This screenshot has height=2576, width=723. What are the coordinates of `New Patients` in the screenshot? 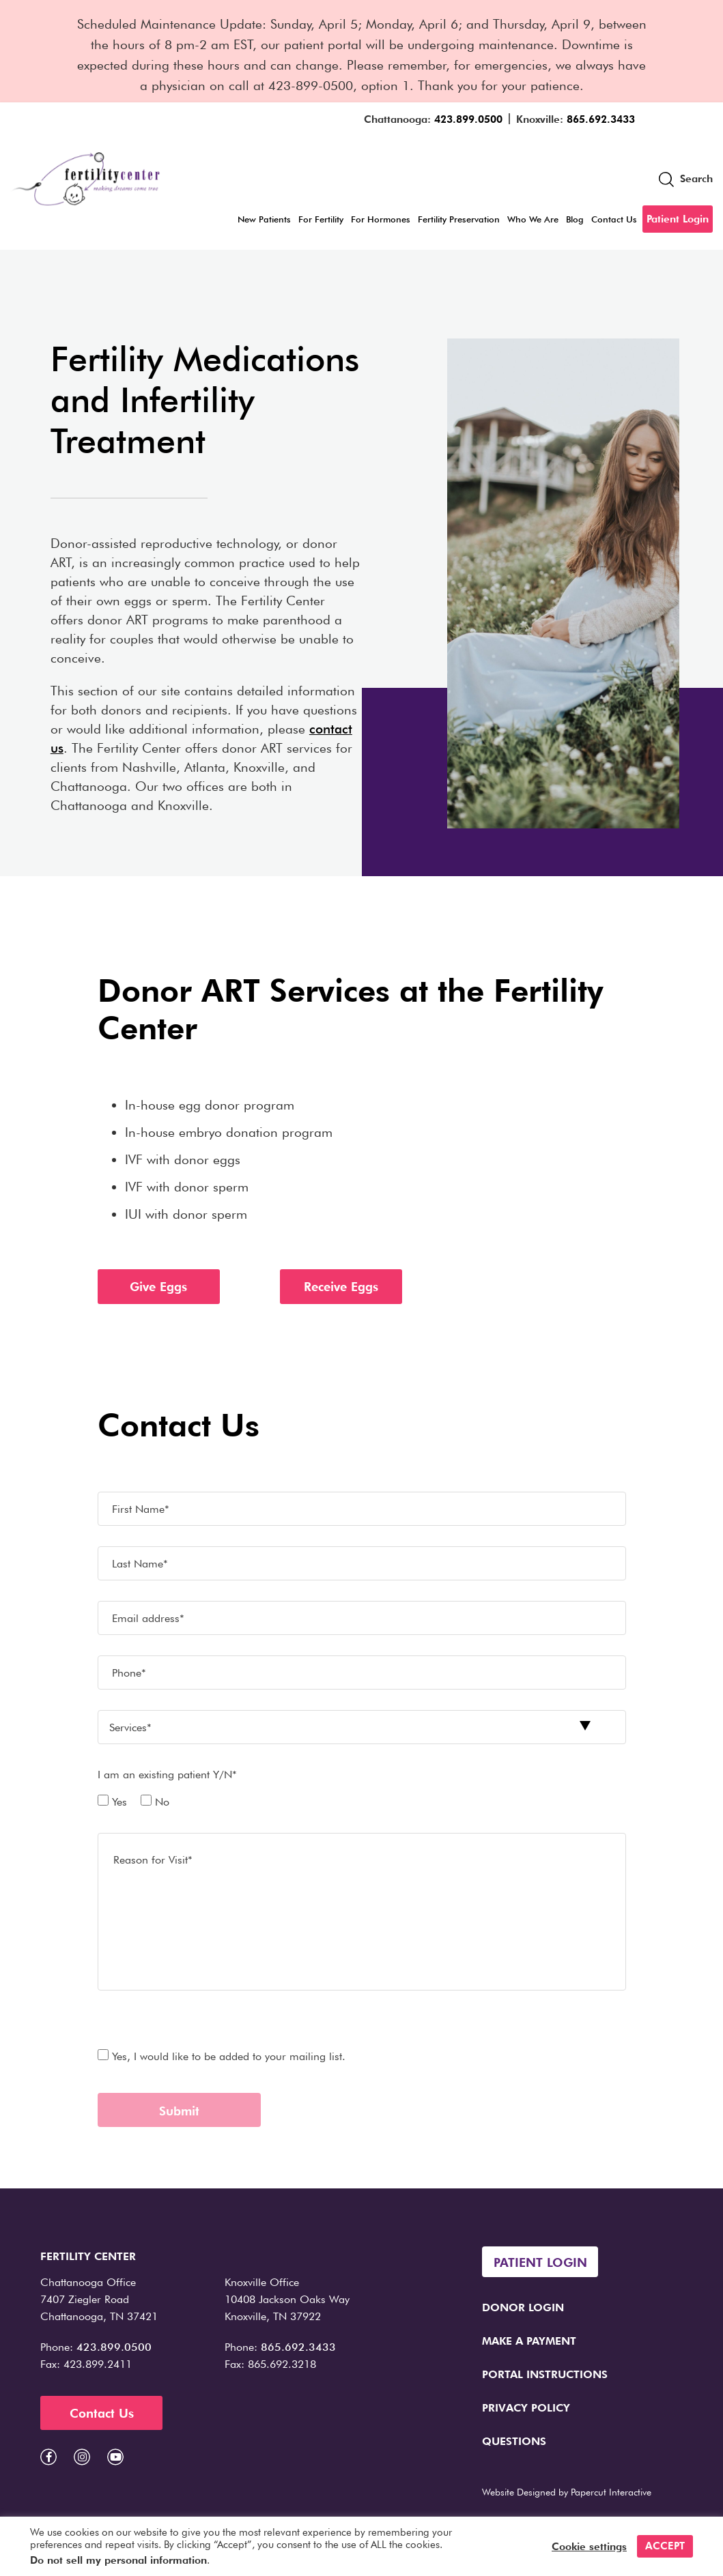 It's located at (264, 219).